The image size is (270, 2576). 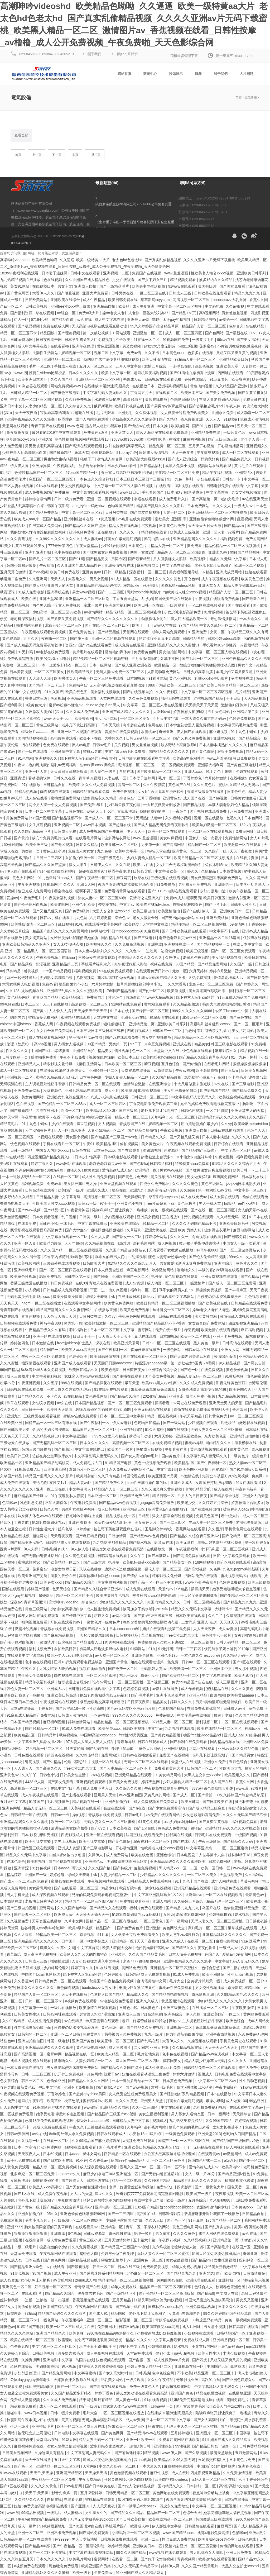 What do you see at coordinates (255, 1051) in the screenshot?
I see `精品视频在线一区` at bounding box center [255, 1051].